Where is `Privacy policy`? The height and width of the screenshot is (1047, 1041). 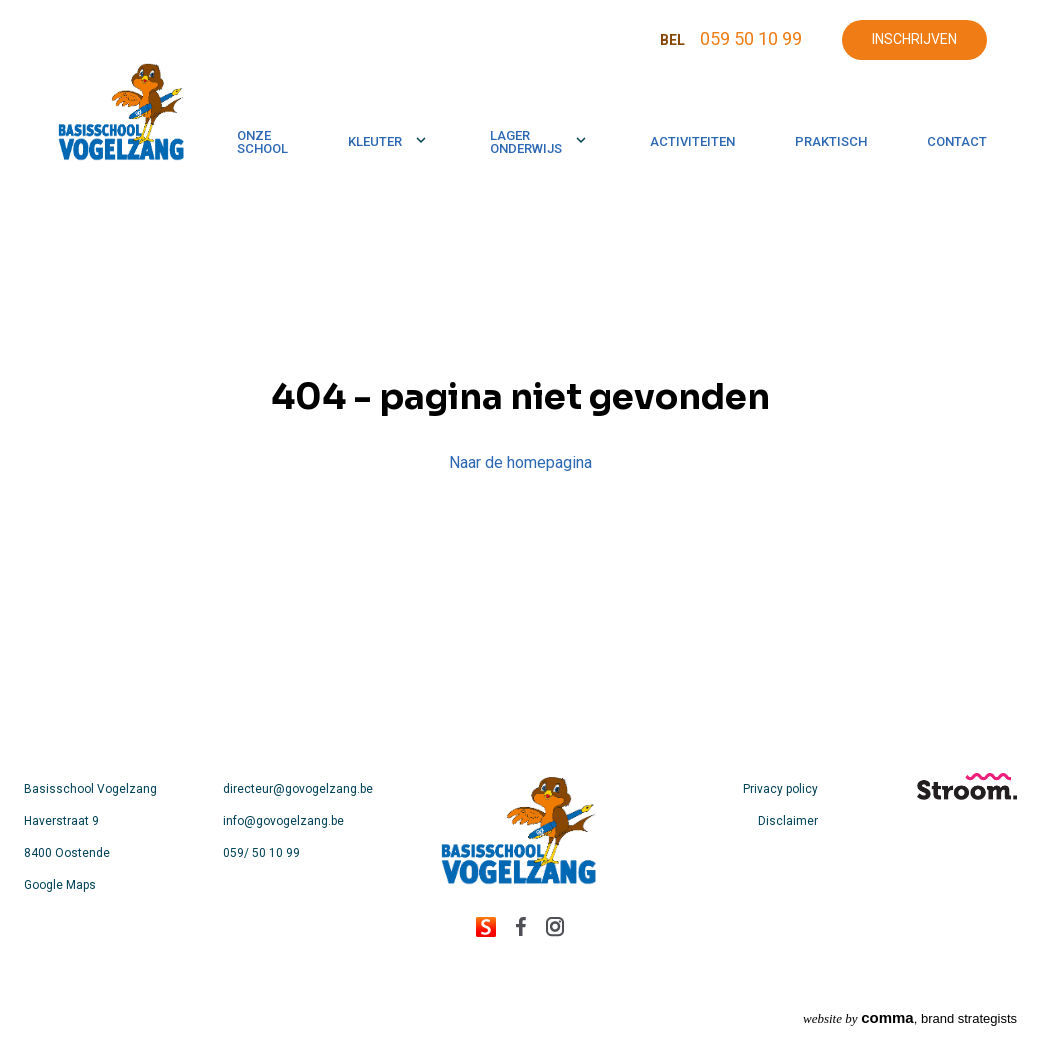 Privacy policy is located at coordinates (780, 789).